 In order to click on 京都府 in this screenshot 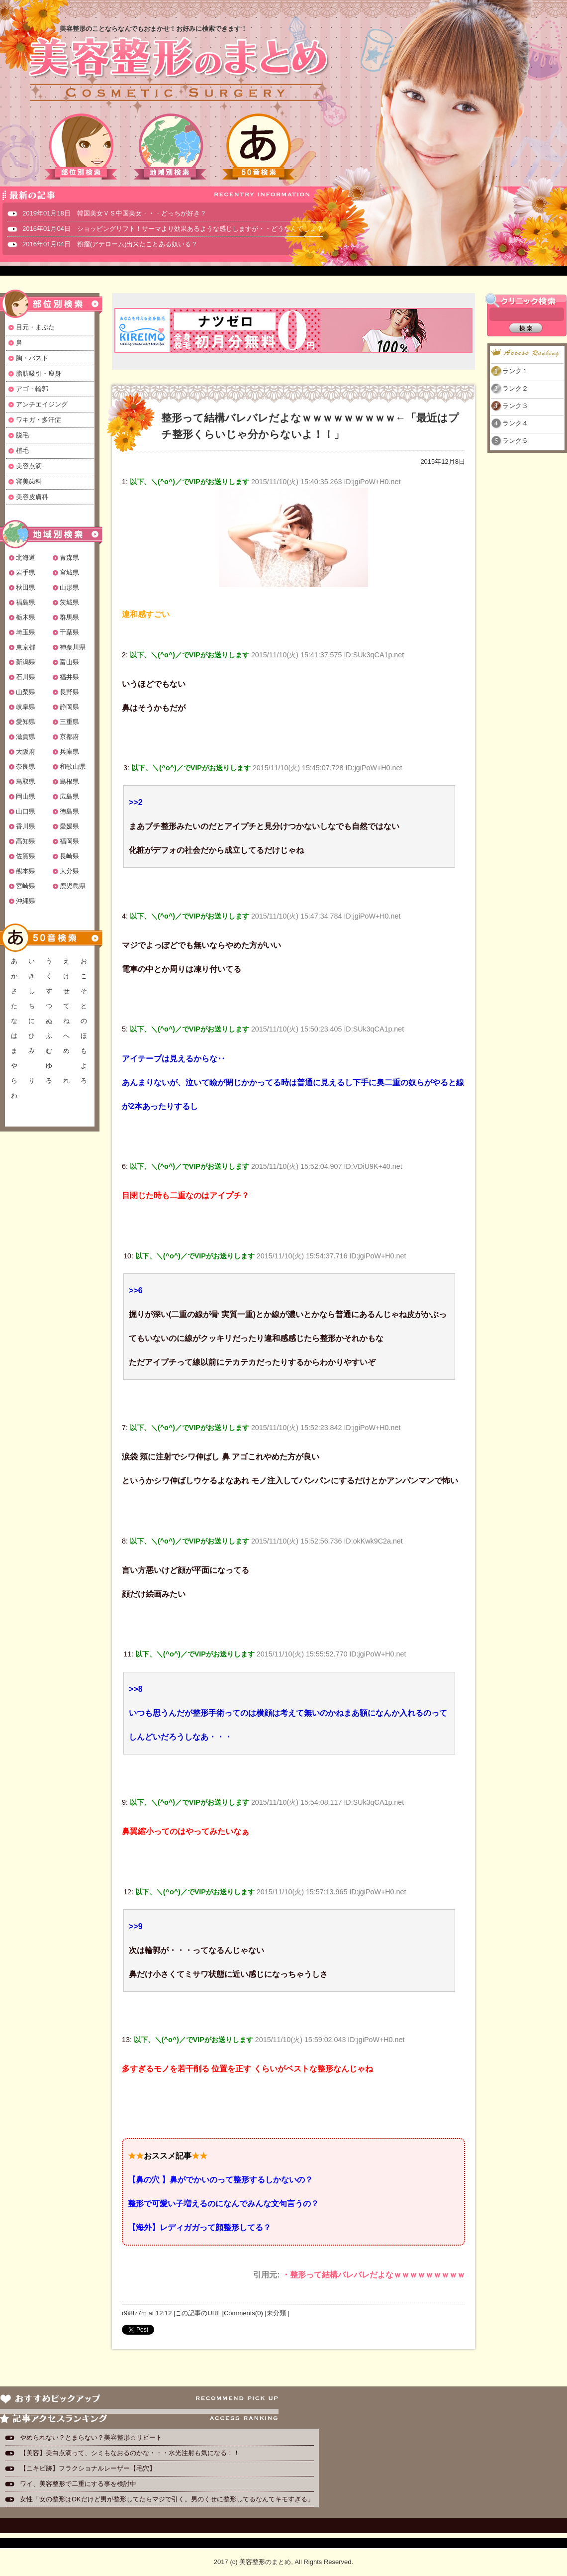, I will do `click(69, 736)`.